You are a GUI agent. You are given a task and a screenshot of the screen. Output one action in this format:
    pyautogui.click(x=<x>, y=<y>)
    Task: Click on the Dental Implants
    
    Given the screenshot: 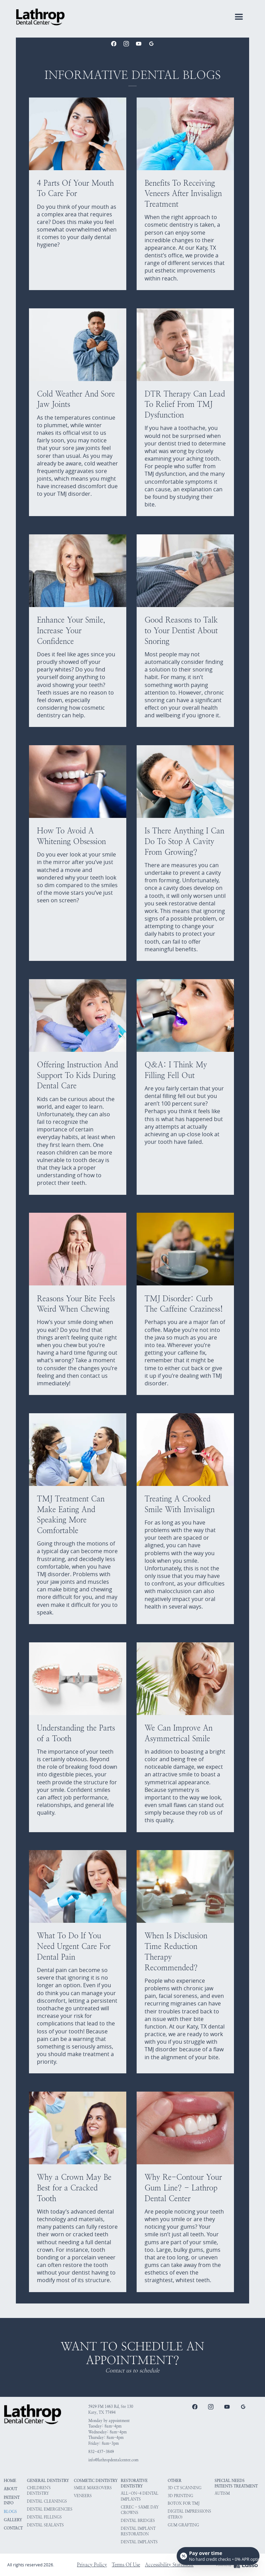 What is the action you would take?
    pyautogui.click(x=139, y=2542)
    